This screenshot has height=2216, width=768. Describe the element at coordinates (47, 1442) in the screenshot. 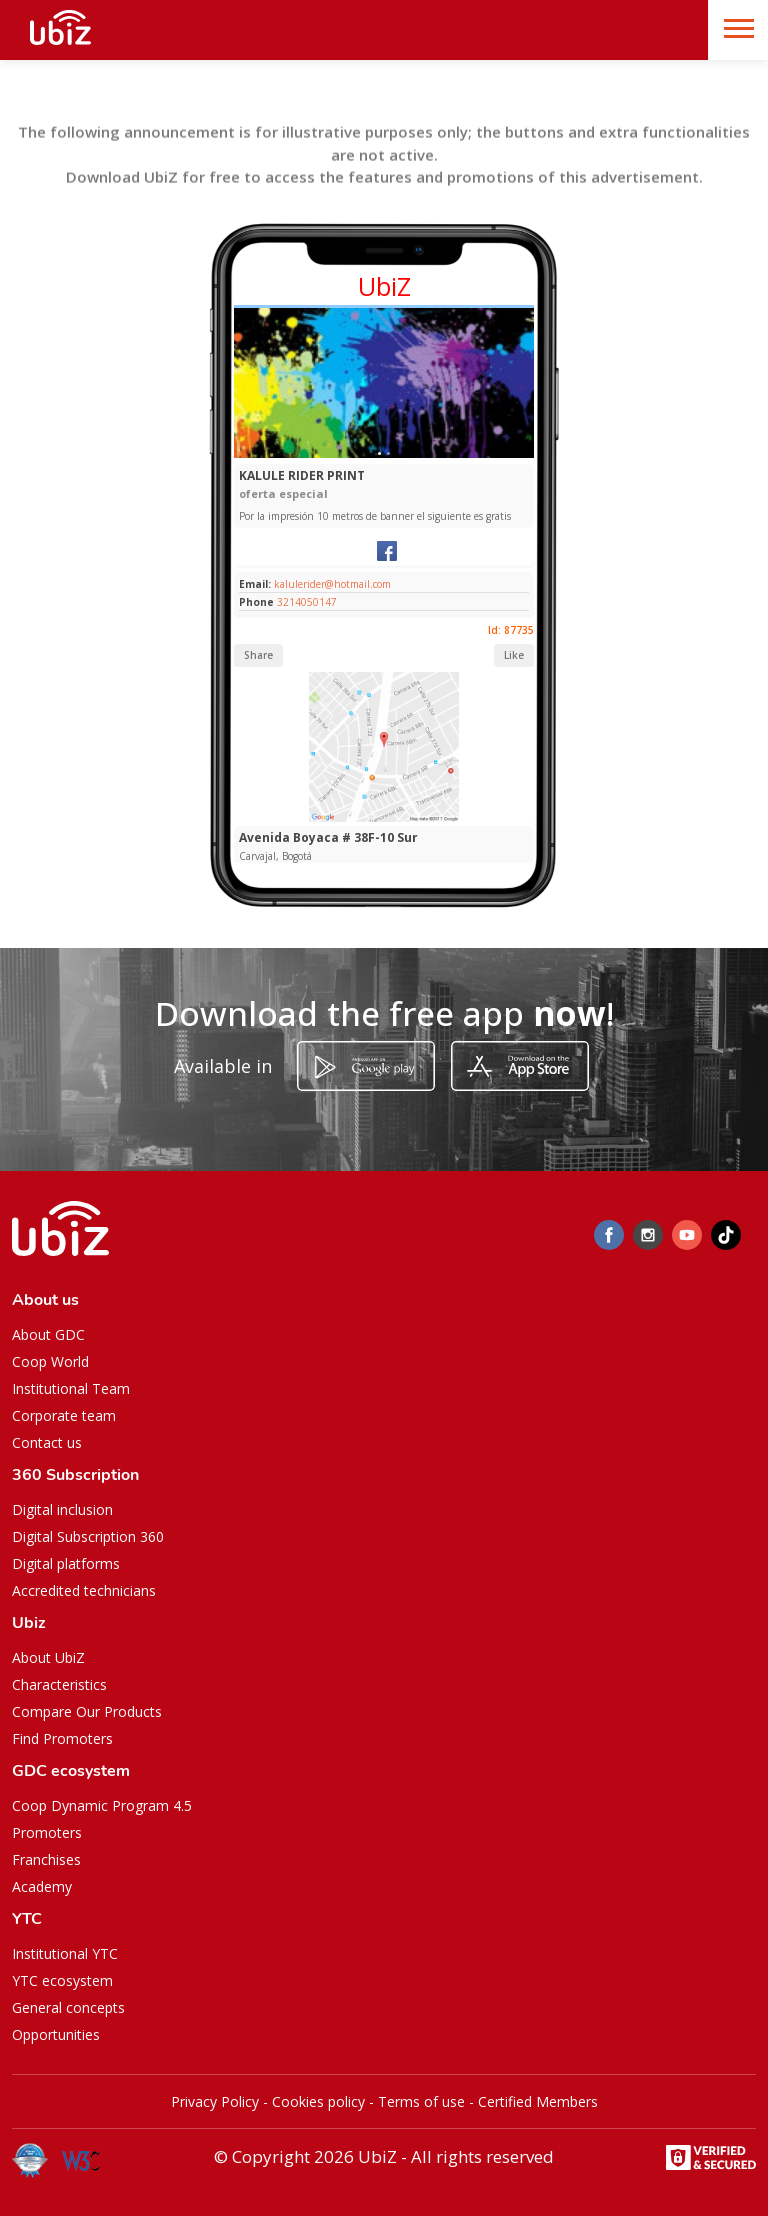

I see `Contact us` at that location.